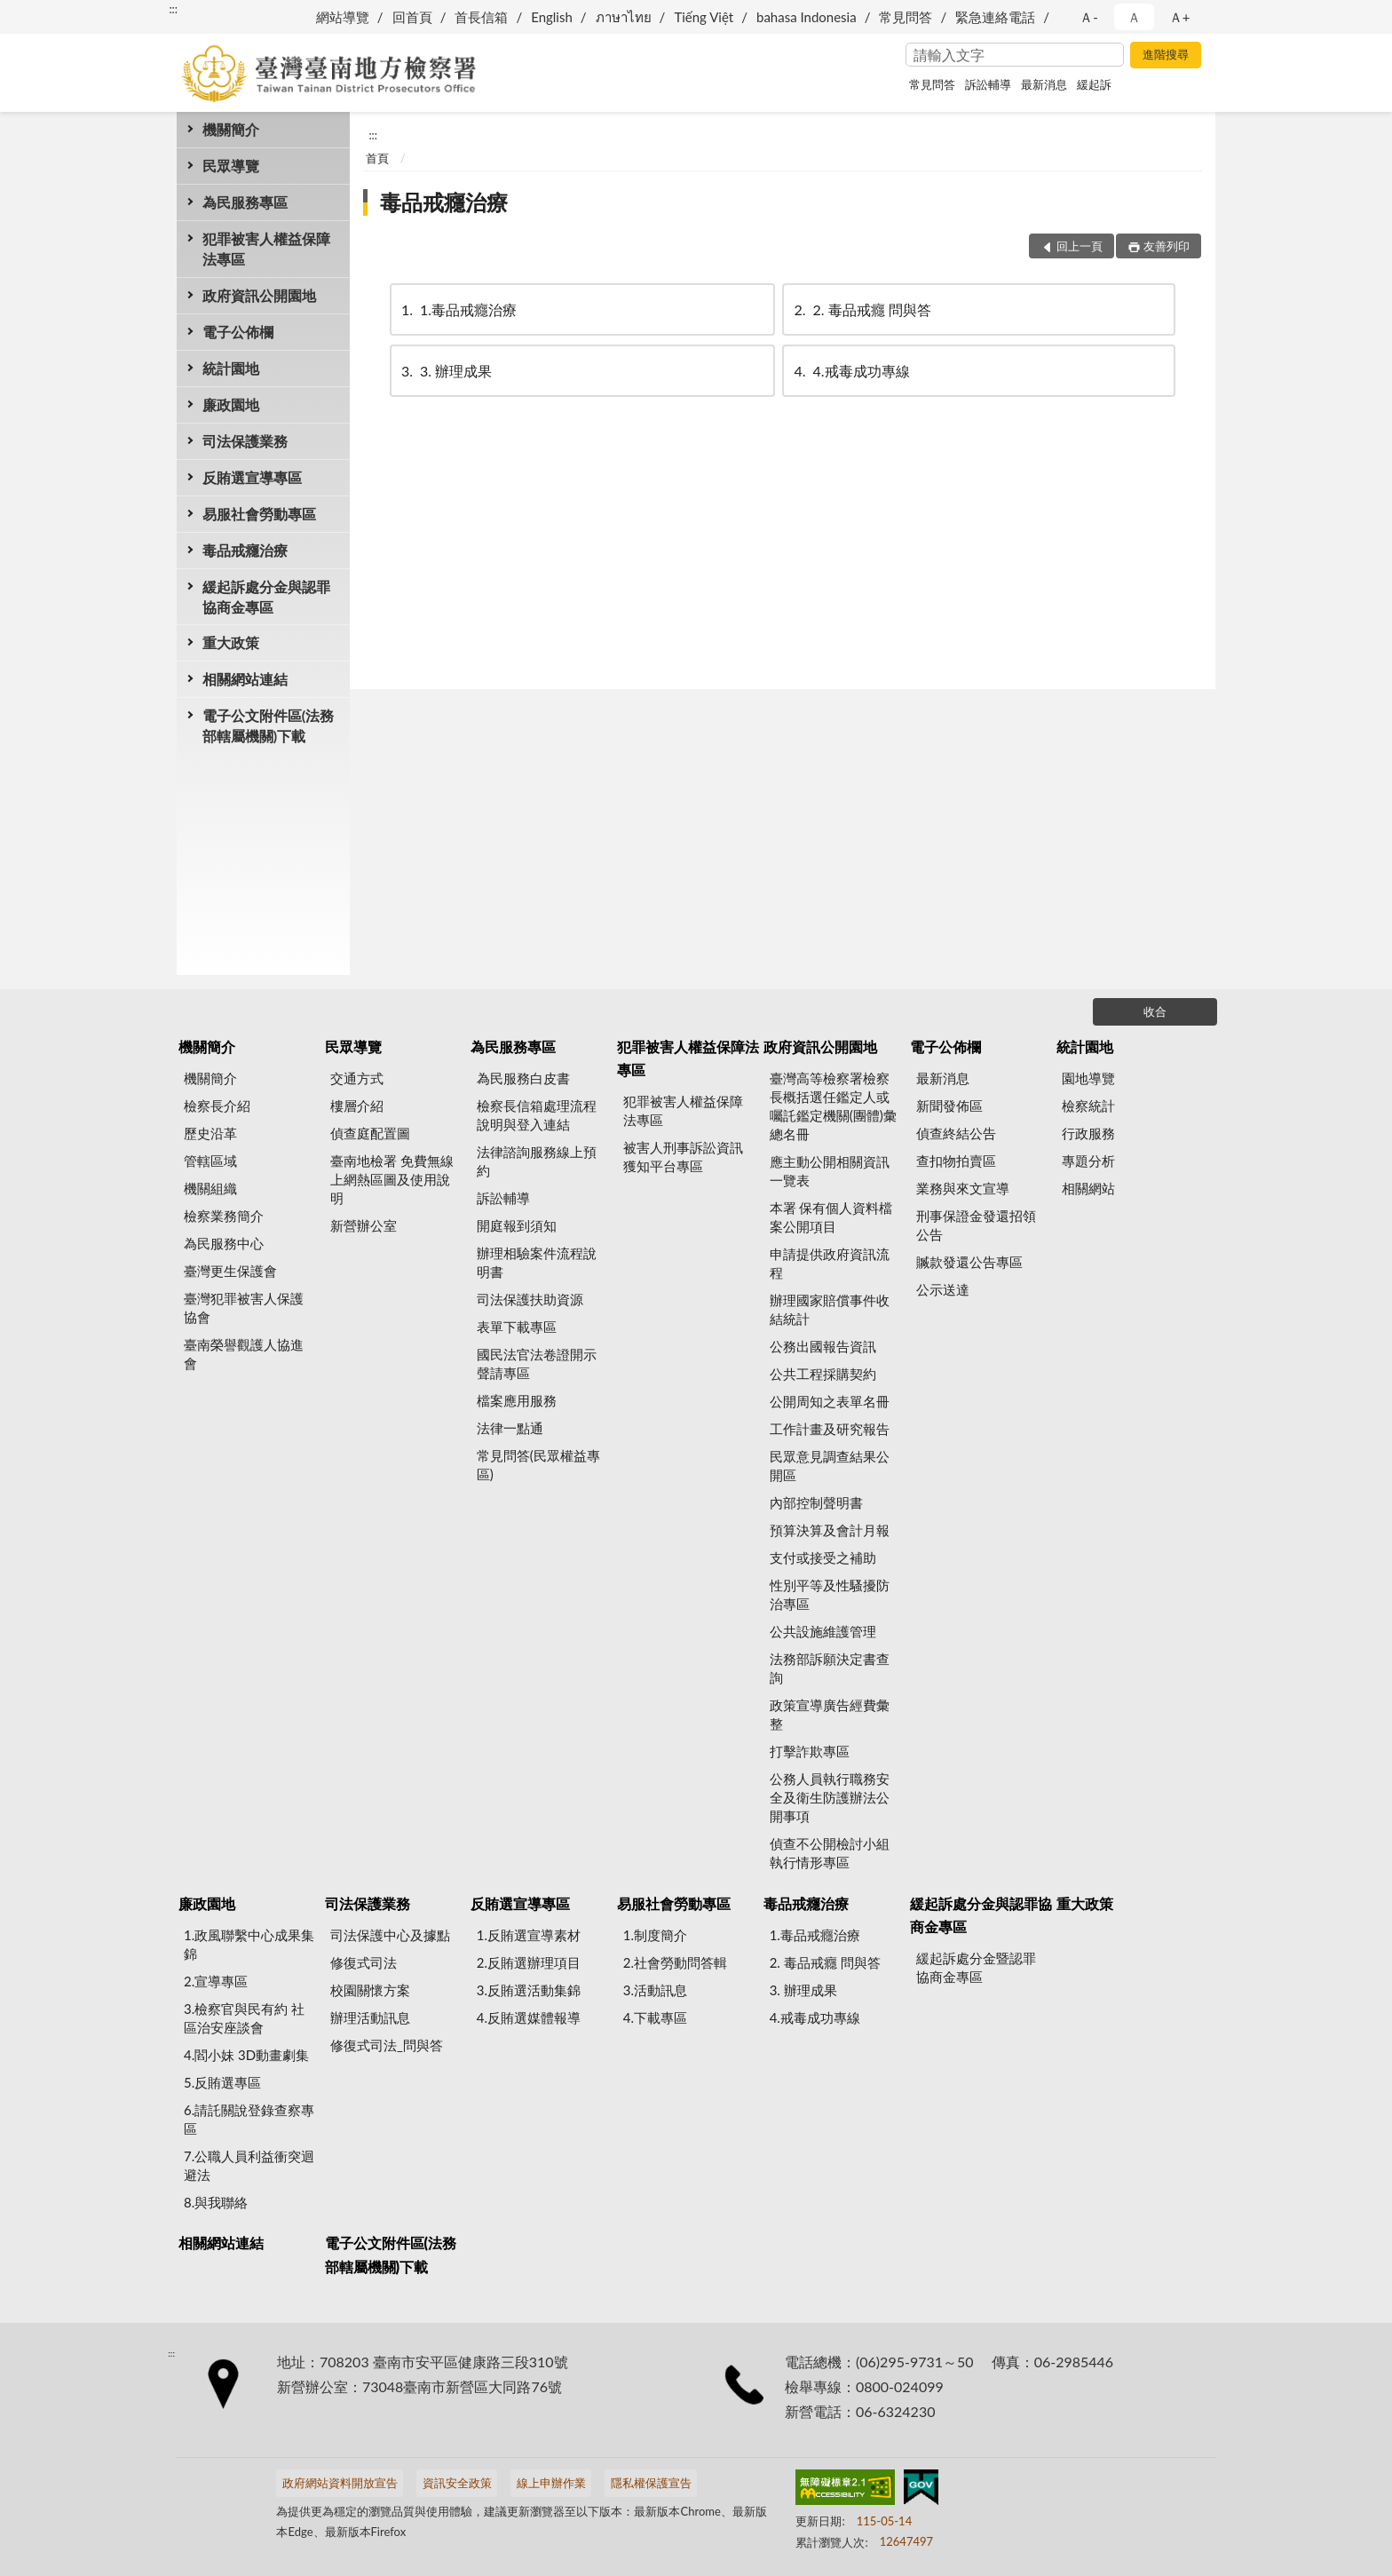 The height and width of the screenshot is (2576, 1392). What do you see at coordinates (830, 1429) in the screenshot?
I see `工作計畫及研究報告` at bounding box center [830, 1429].